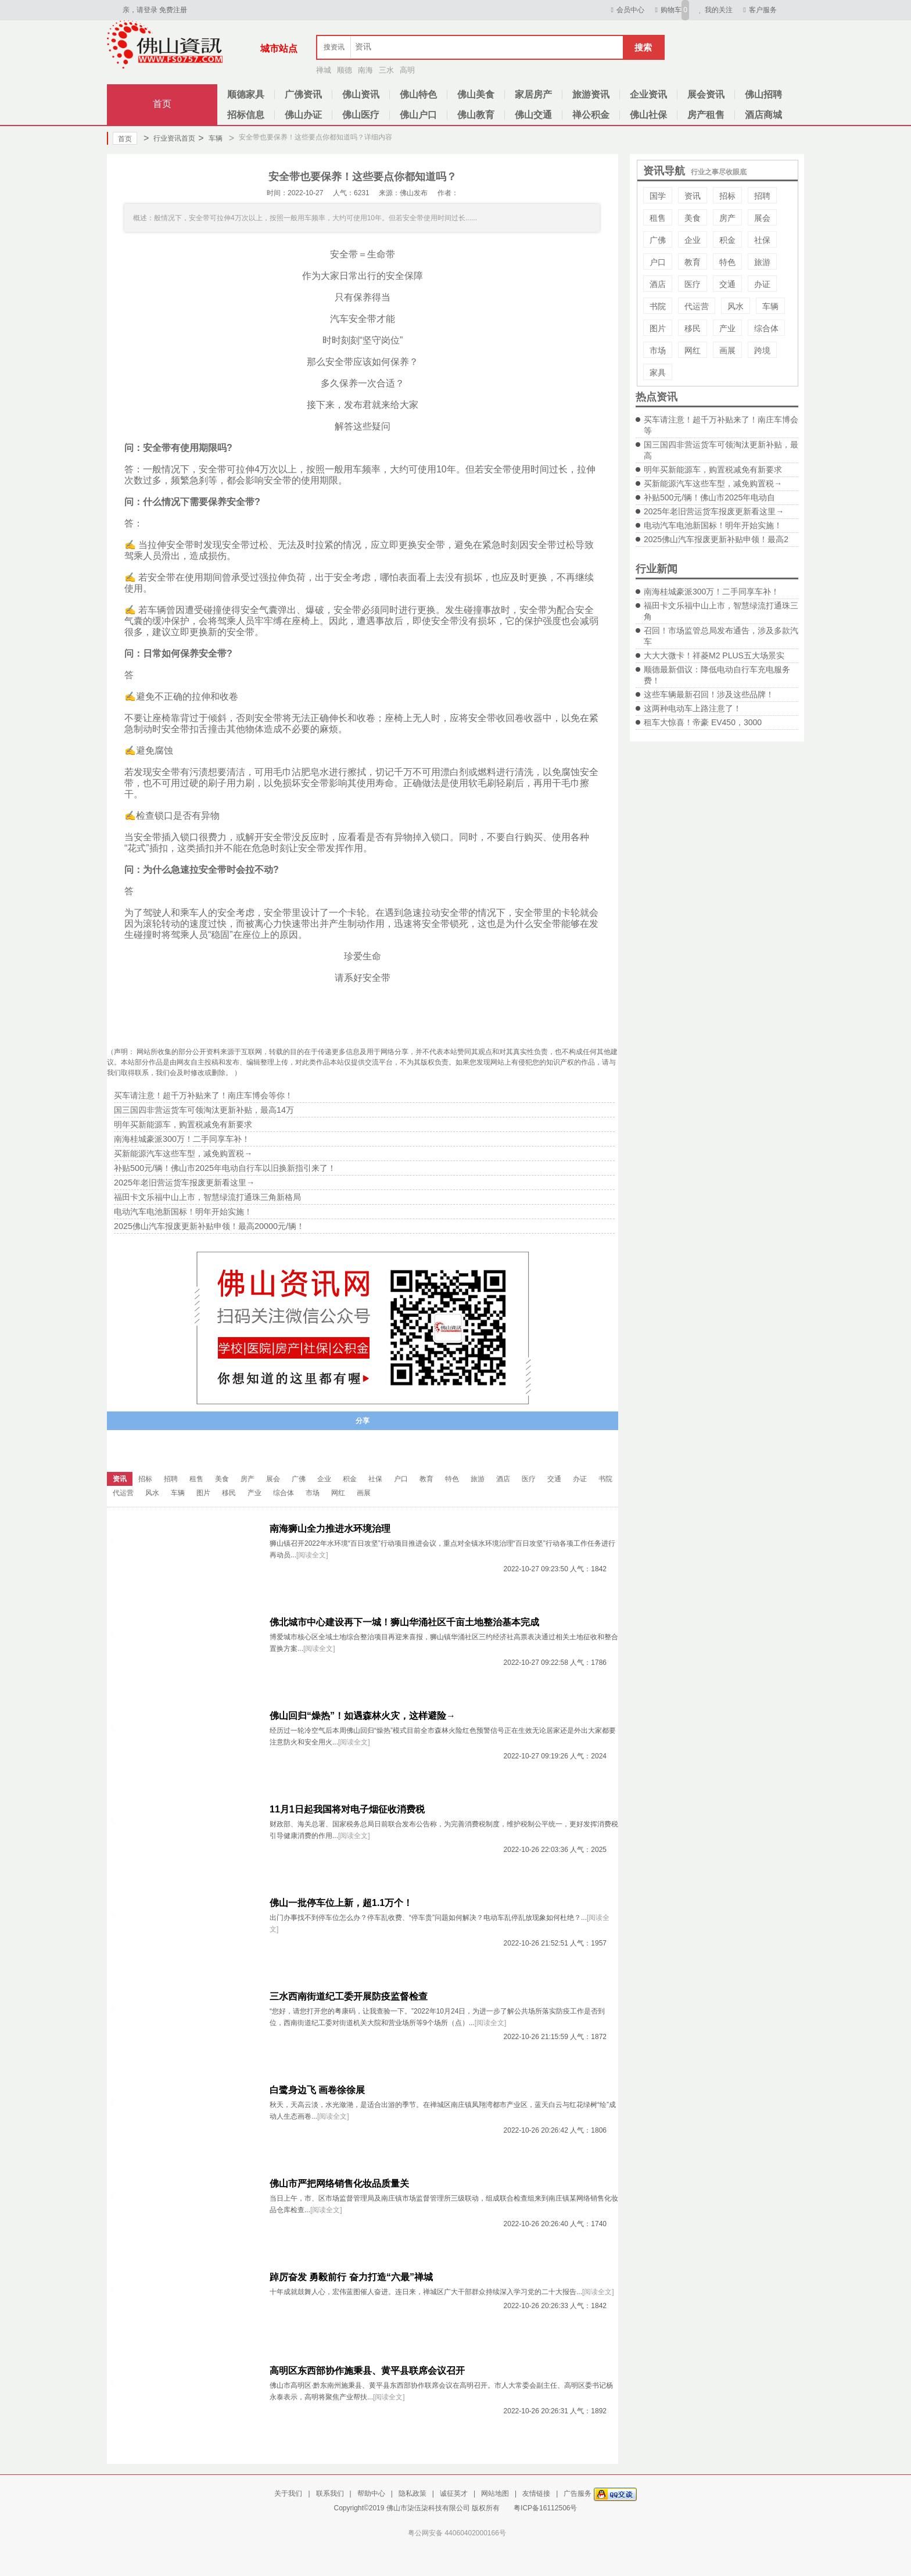 The image size is (911, 2576). I want to click on 诚征英才, so click(454, 2493).